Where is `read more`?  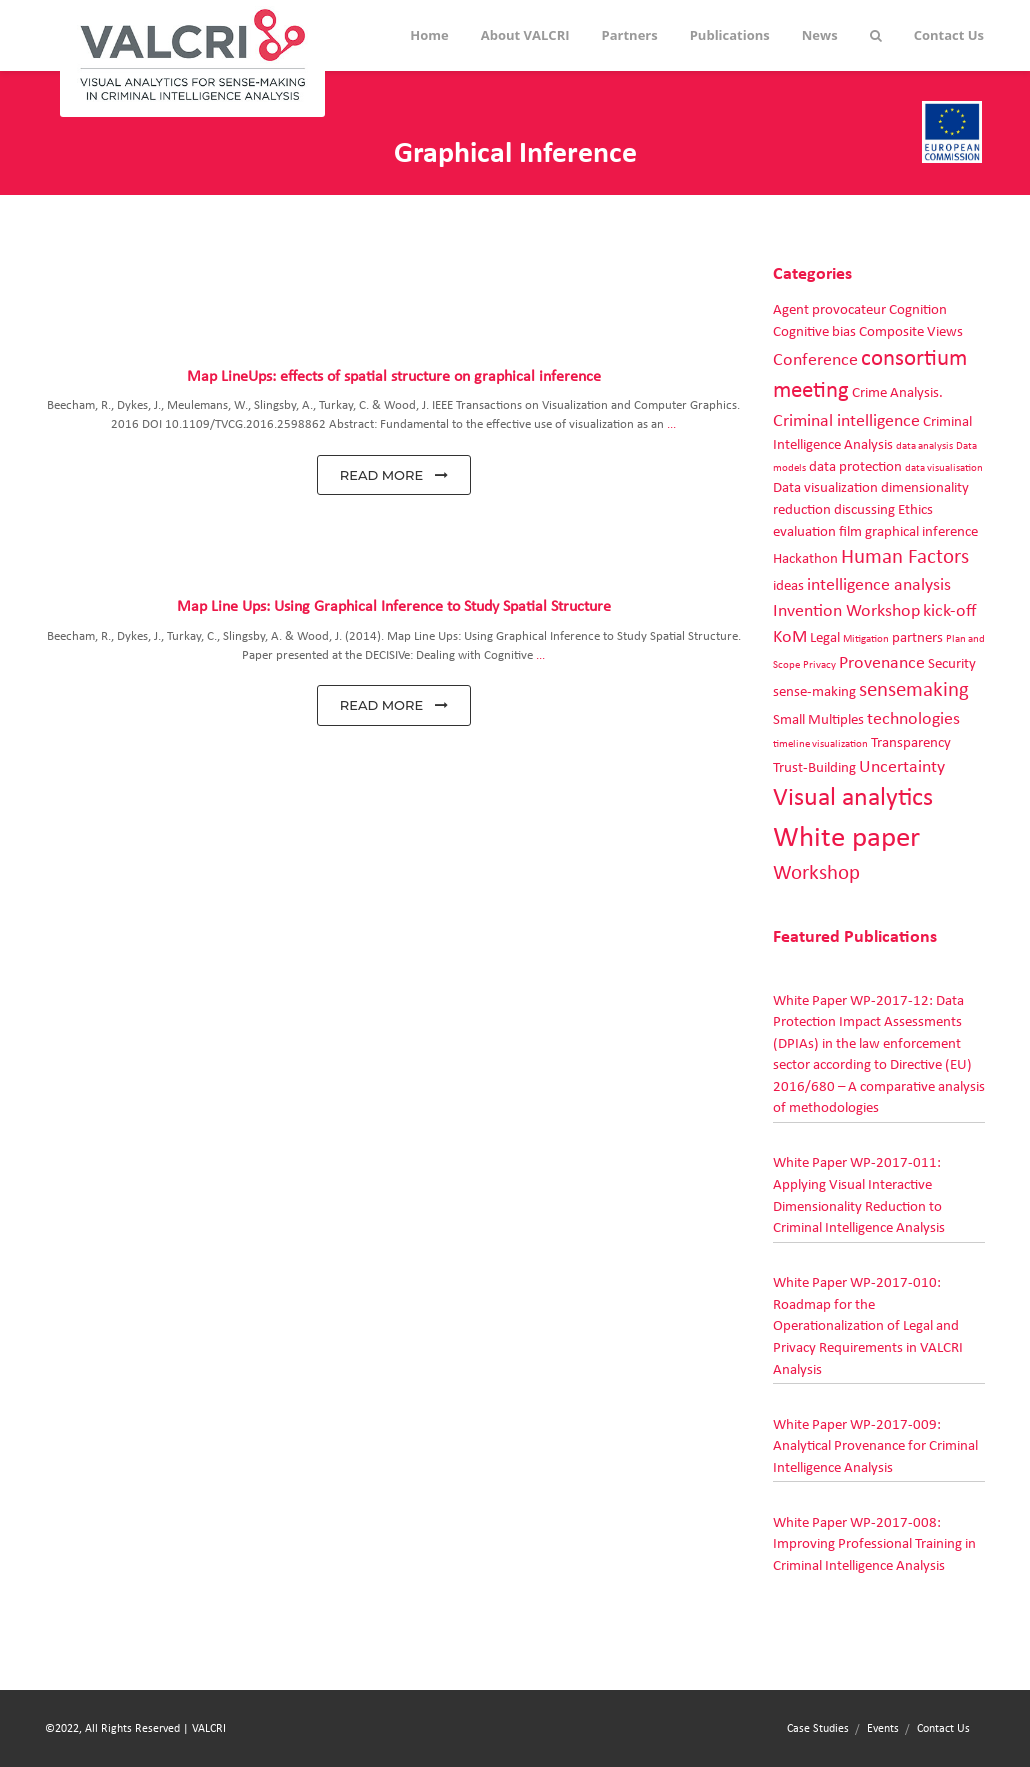 read more is located at coordinates (394, 475).